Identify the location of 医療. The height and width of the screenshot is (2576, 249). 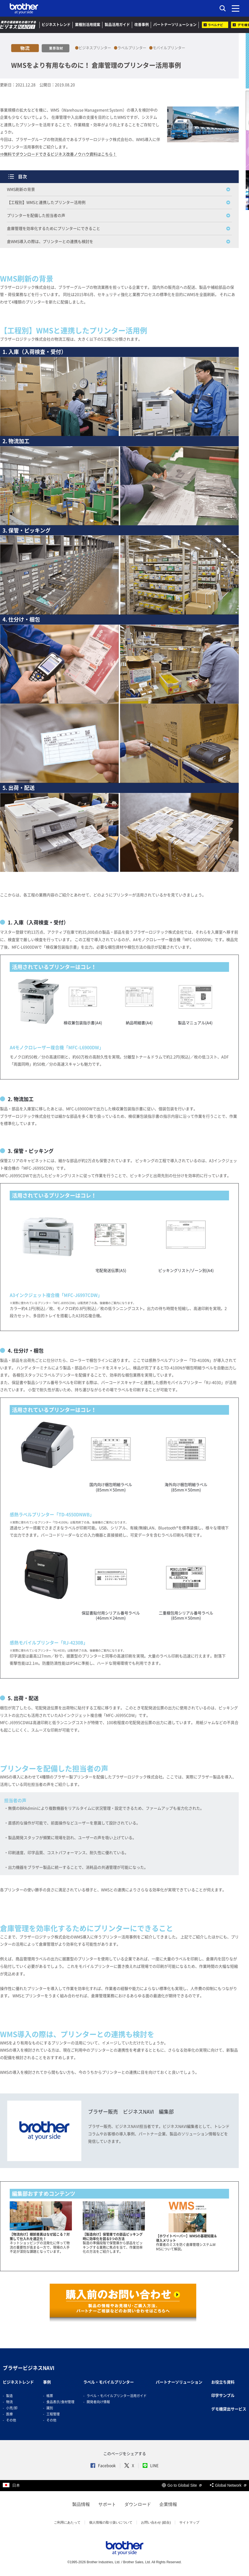
(9, 2414).